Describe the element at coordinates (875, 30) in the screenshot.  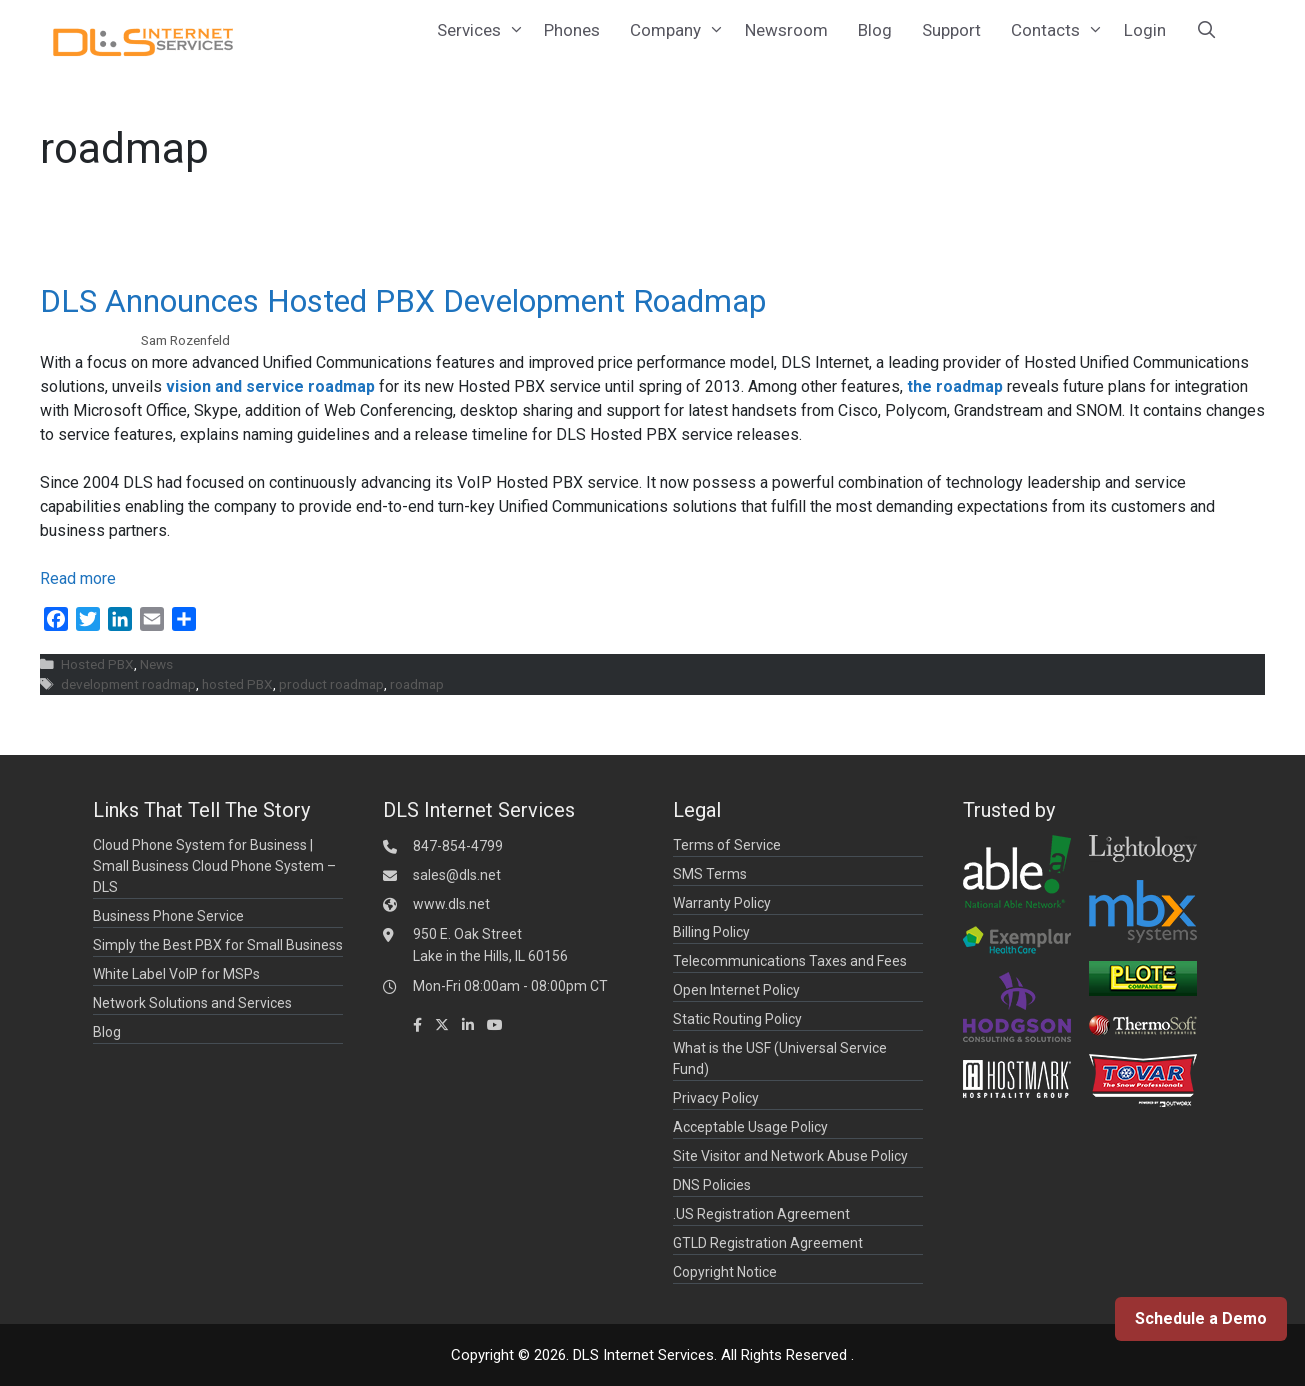
I see `Blog` at that location.